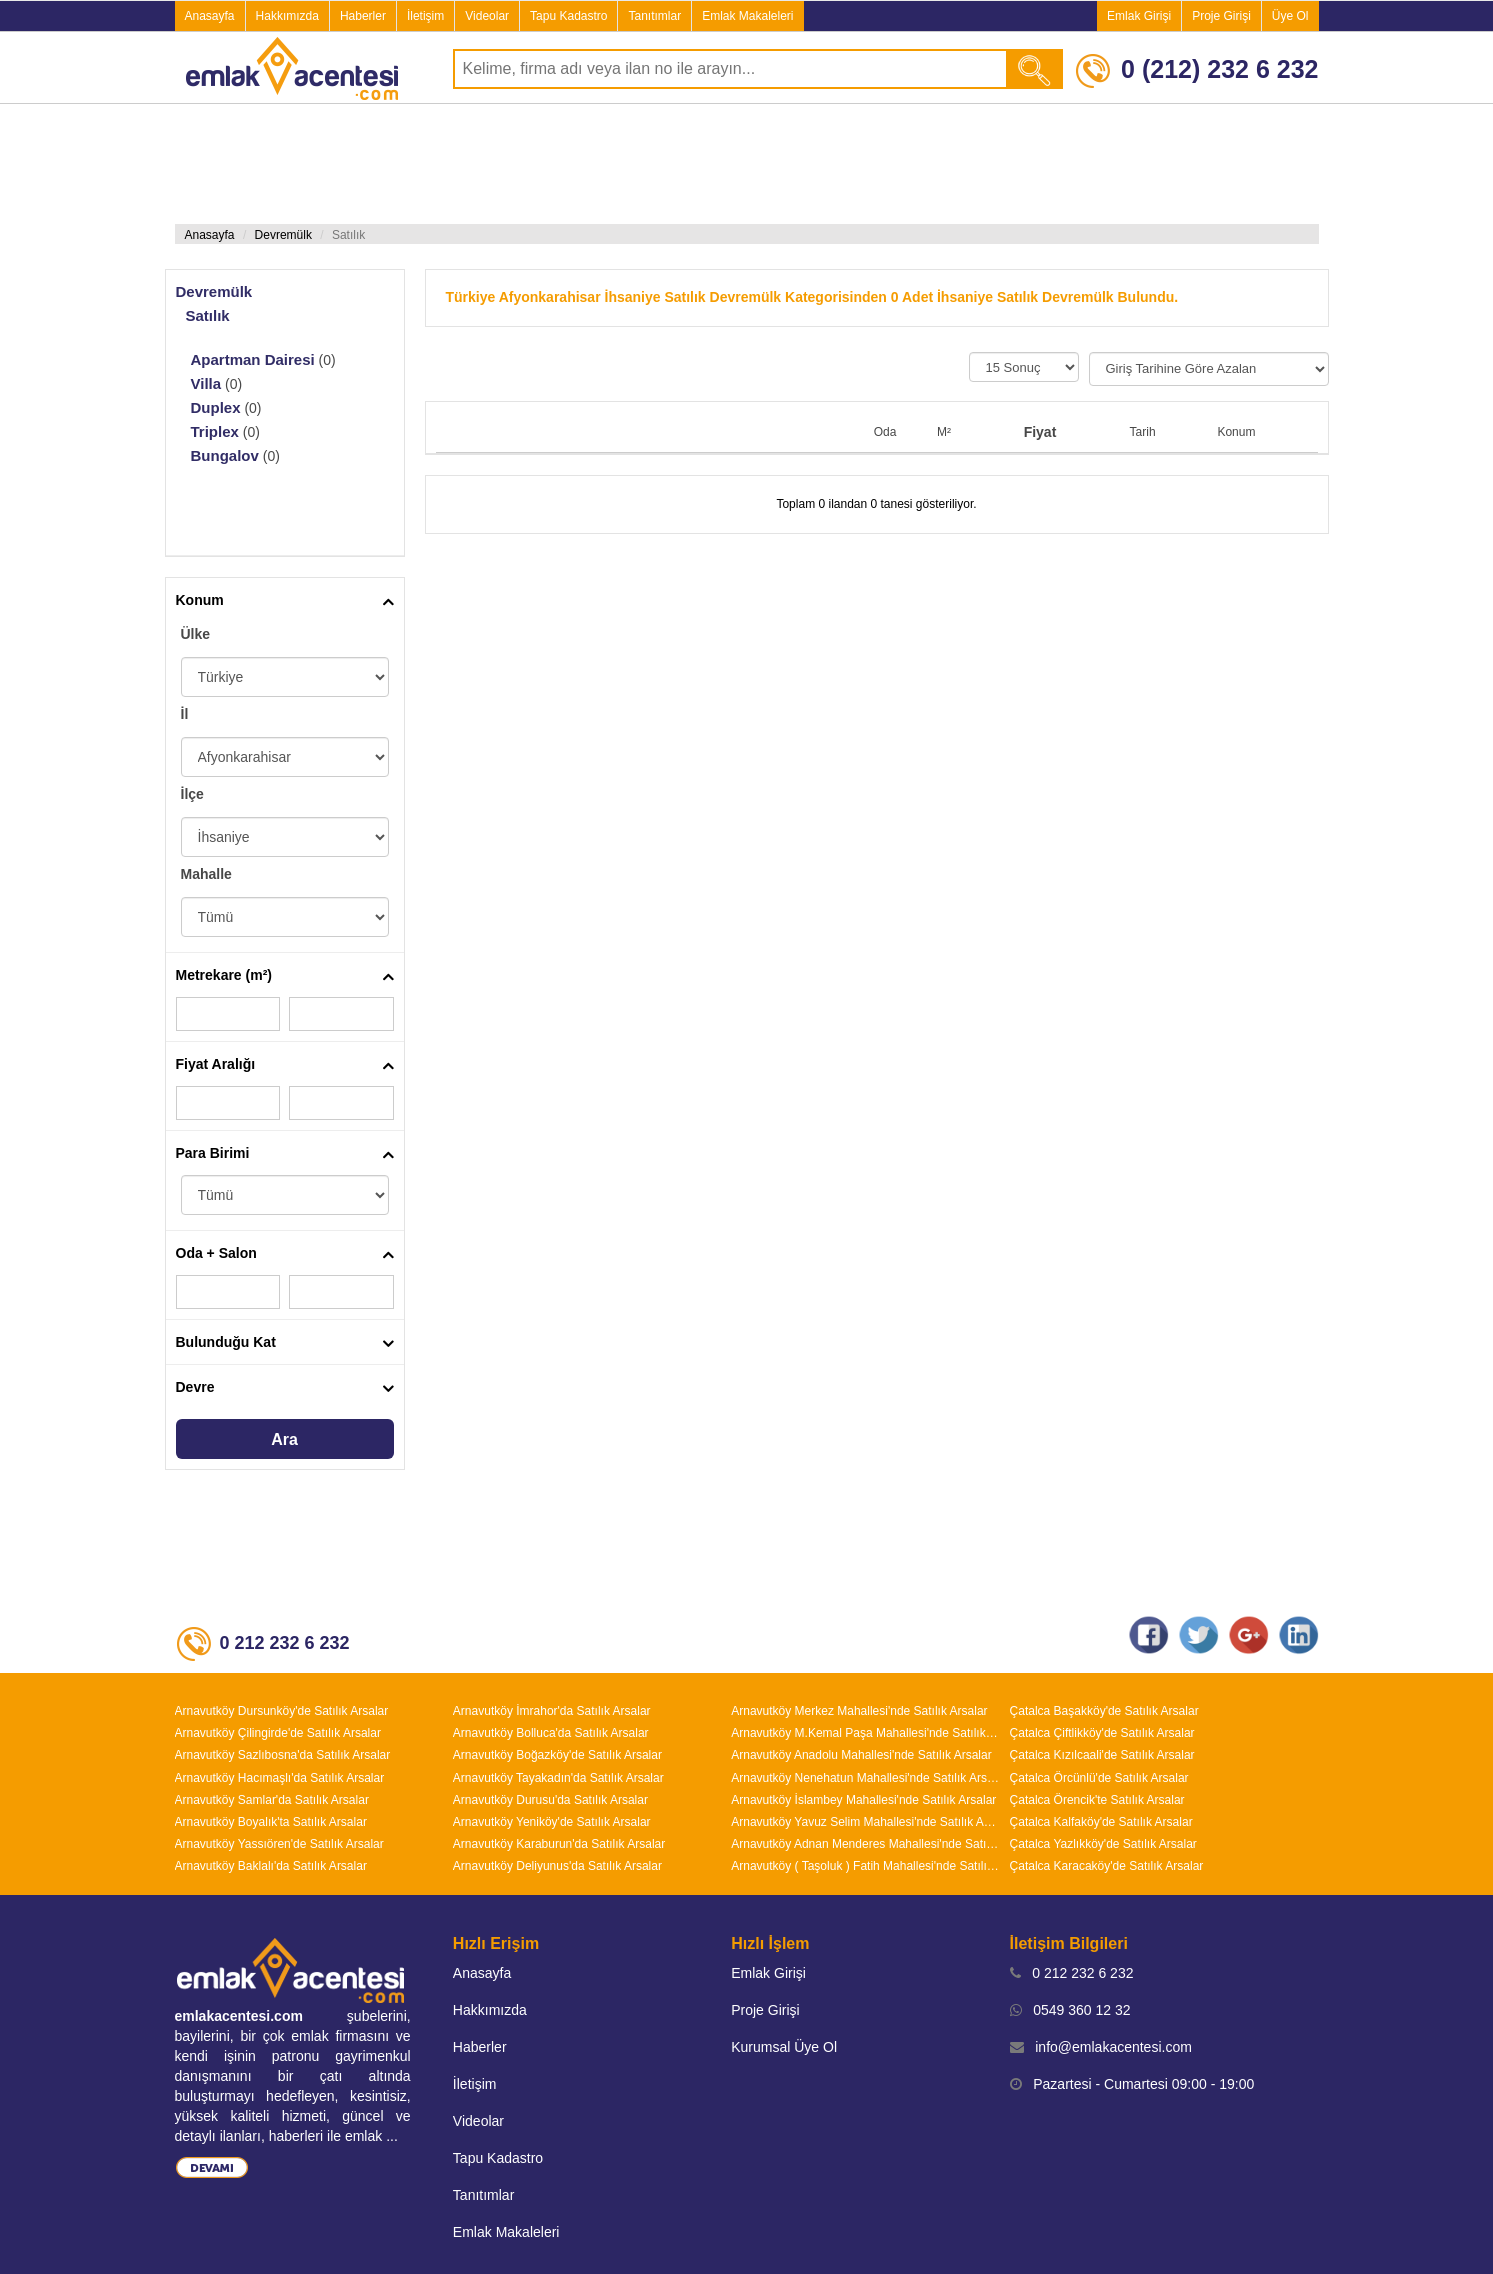 The height and width of the screenshot is (2274, 1493). What do you see at coordinates (552, 1822) in the screenshot?
I see `Arnavutköy Yeniköy'de Satılık Arsalar` at bounding box center [552, 1822].